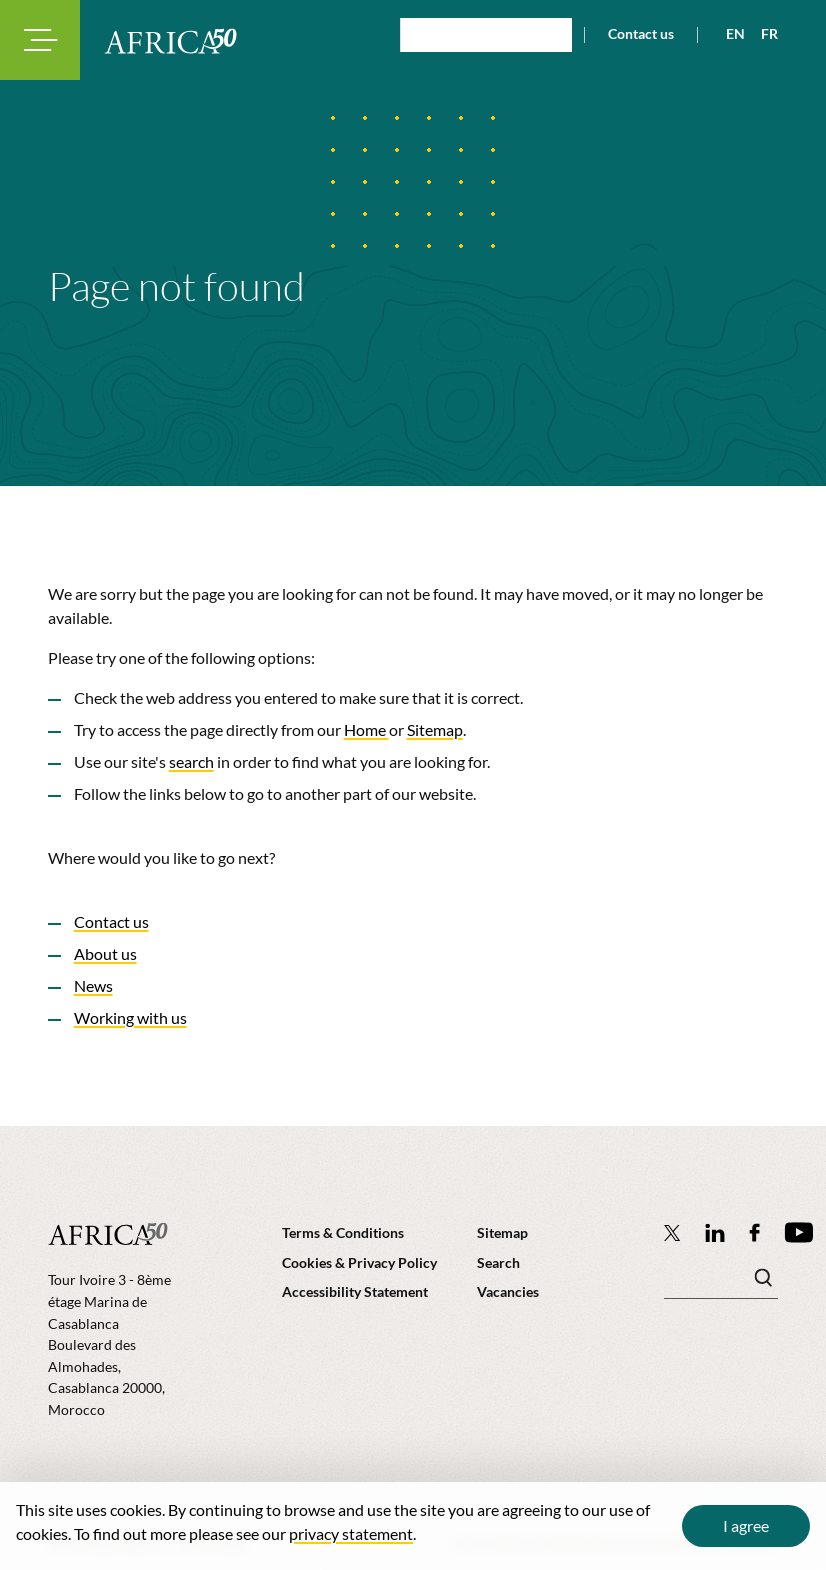 The height and width of the screenshot is (1570, 826). Describe the element at coordinates (798, 1232) in the screenshot. I see `[Africa50 Infrastructure Investment Platform on YouTube]` at that location.